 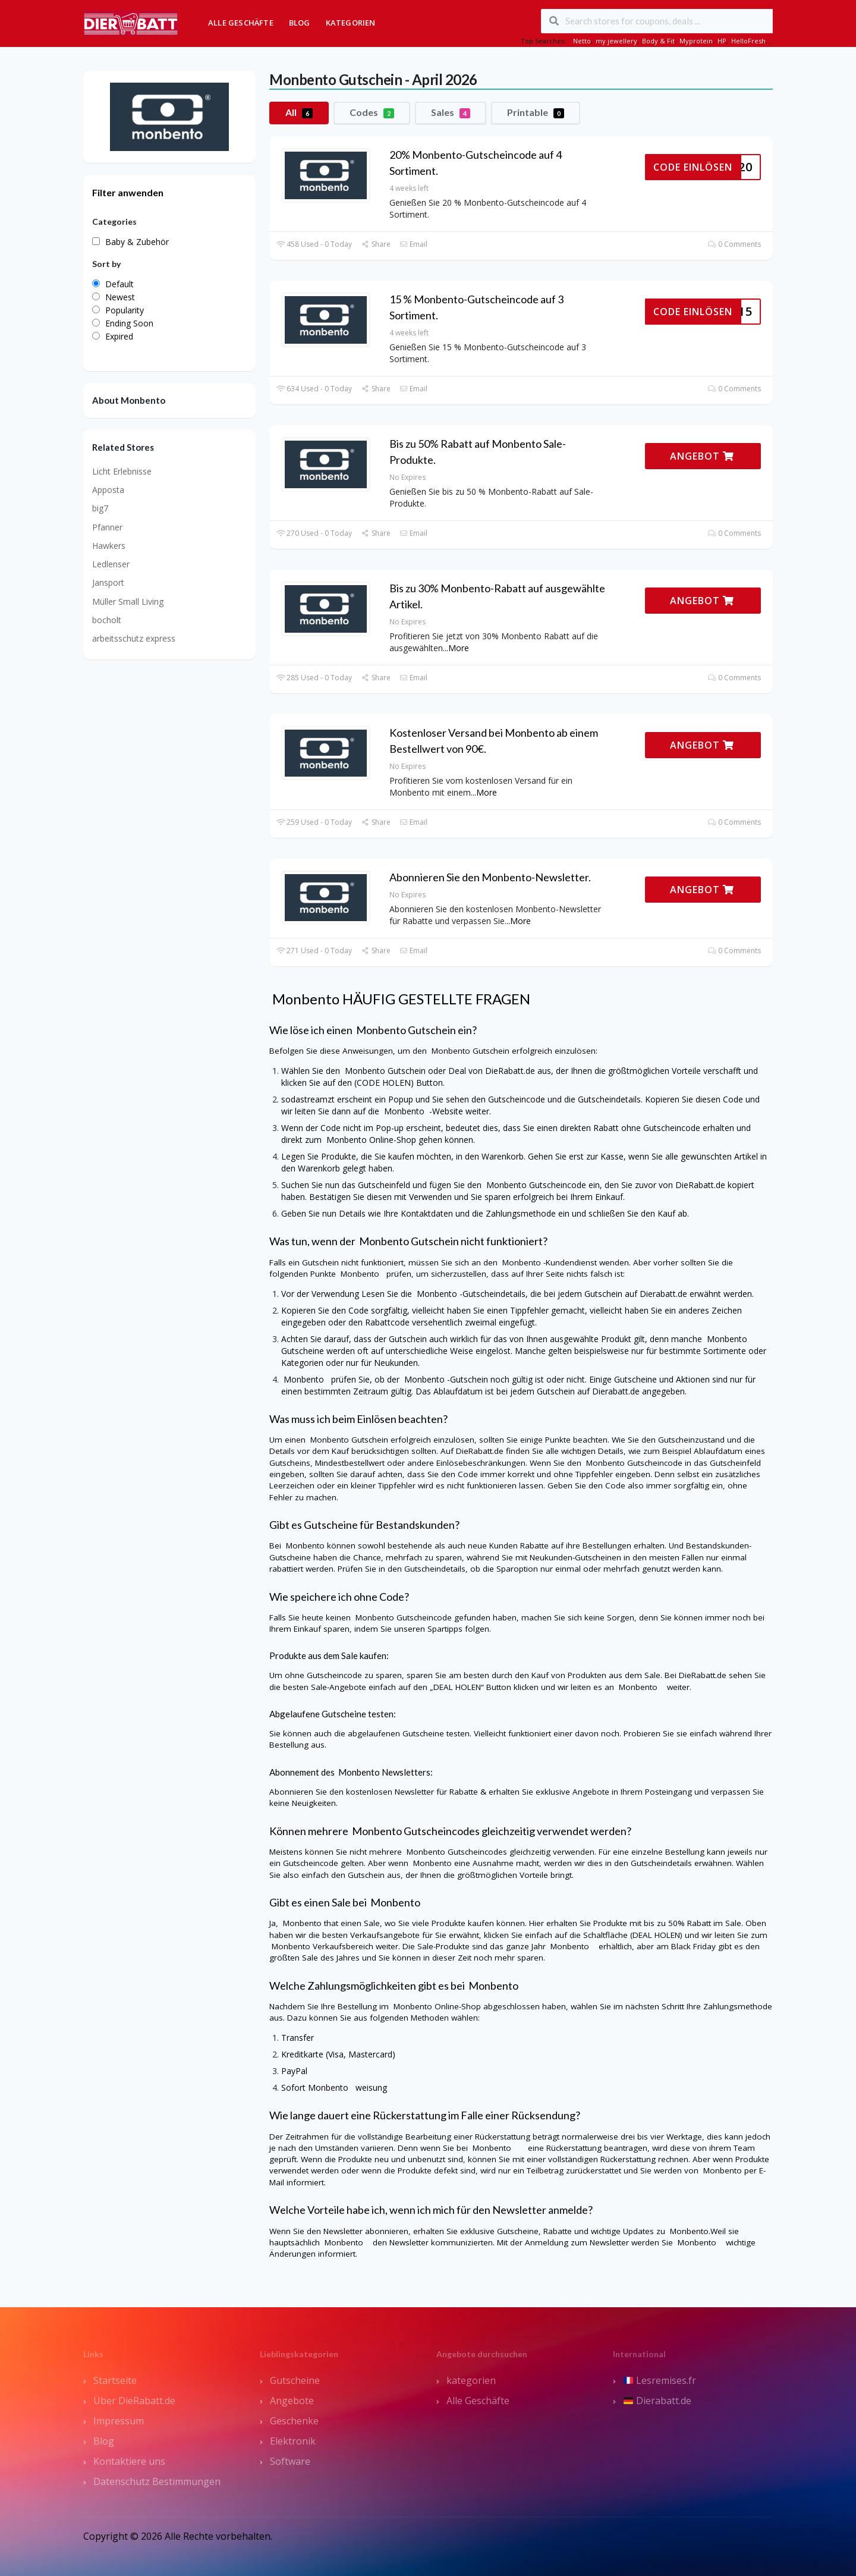 What do you see at coordinates (372, 112) in the screenshot?
I see `Codes` at bounding box center [372, 112].